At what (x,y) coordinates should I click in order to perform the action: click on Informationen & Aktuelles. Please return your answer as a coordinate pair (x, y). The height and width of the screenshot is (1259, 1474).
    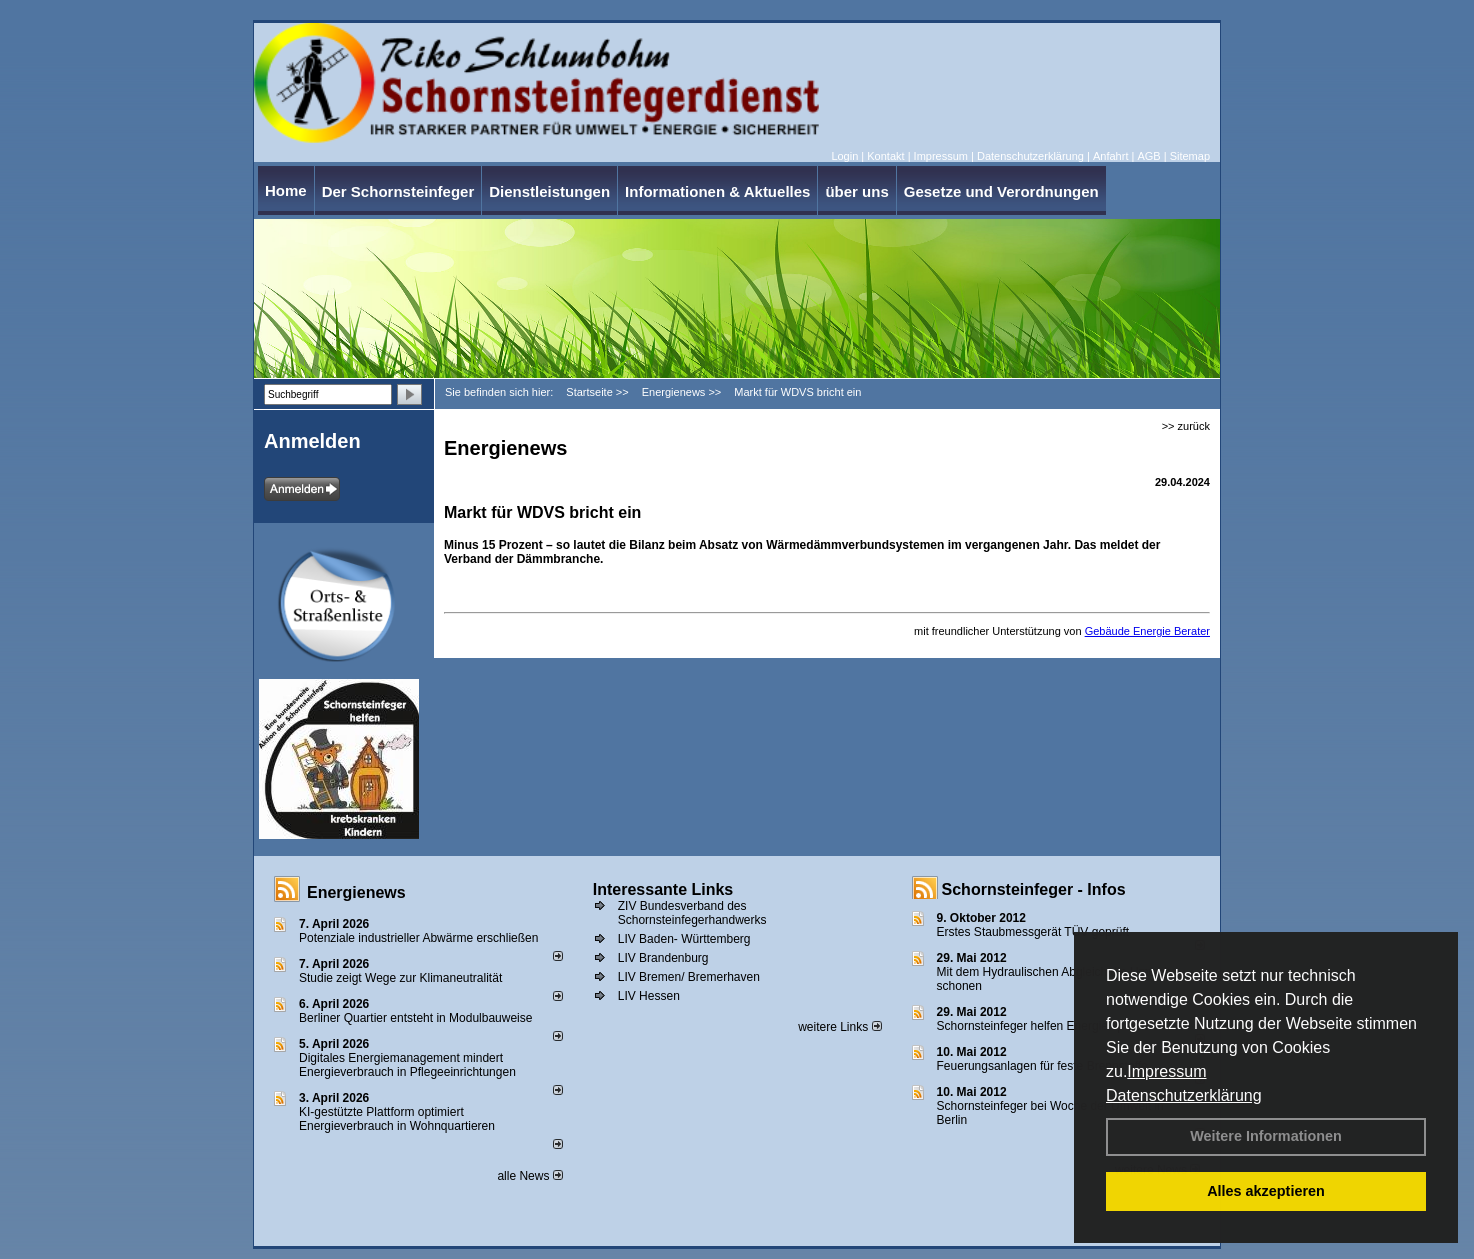
    Looking at the image, I should click on (717, 191).